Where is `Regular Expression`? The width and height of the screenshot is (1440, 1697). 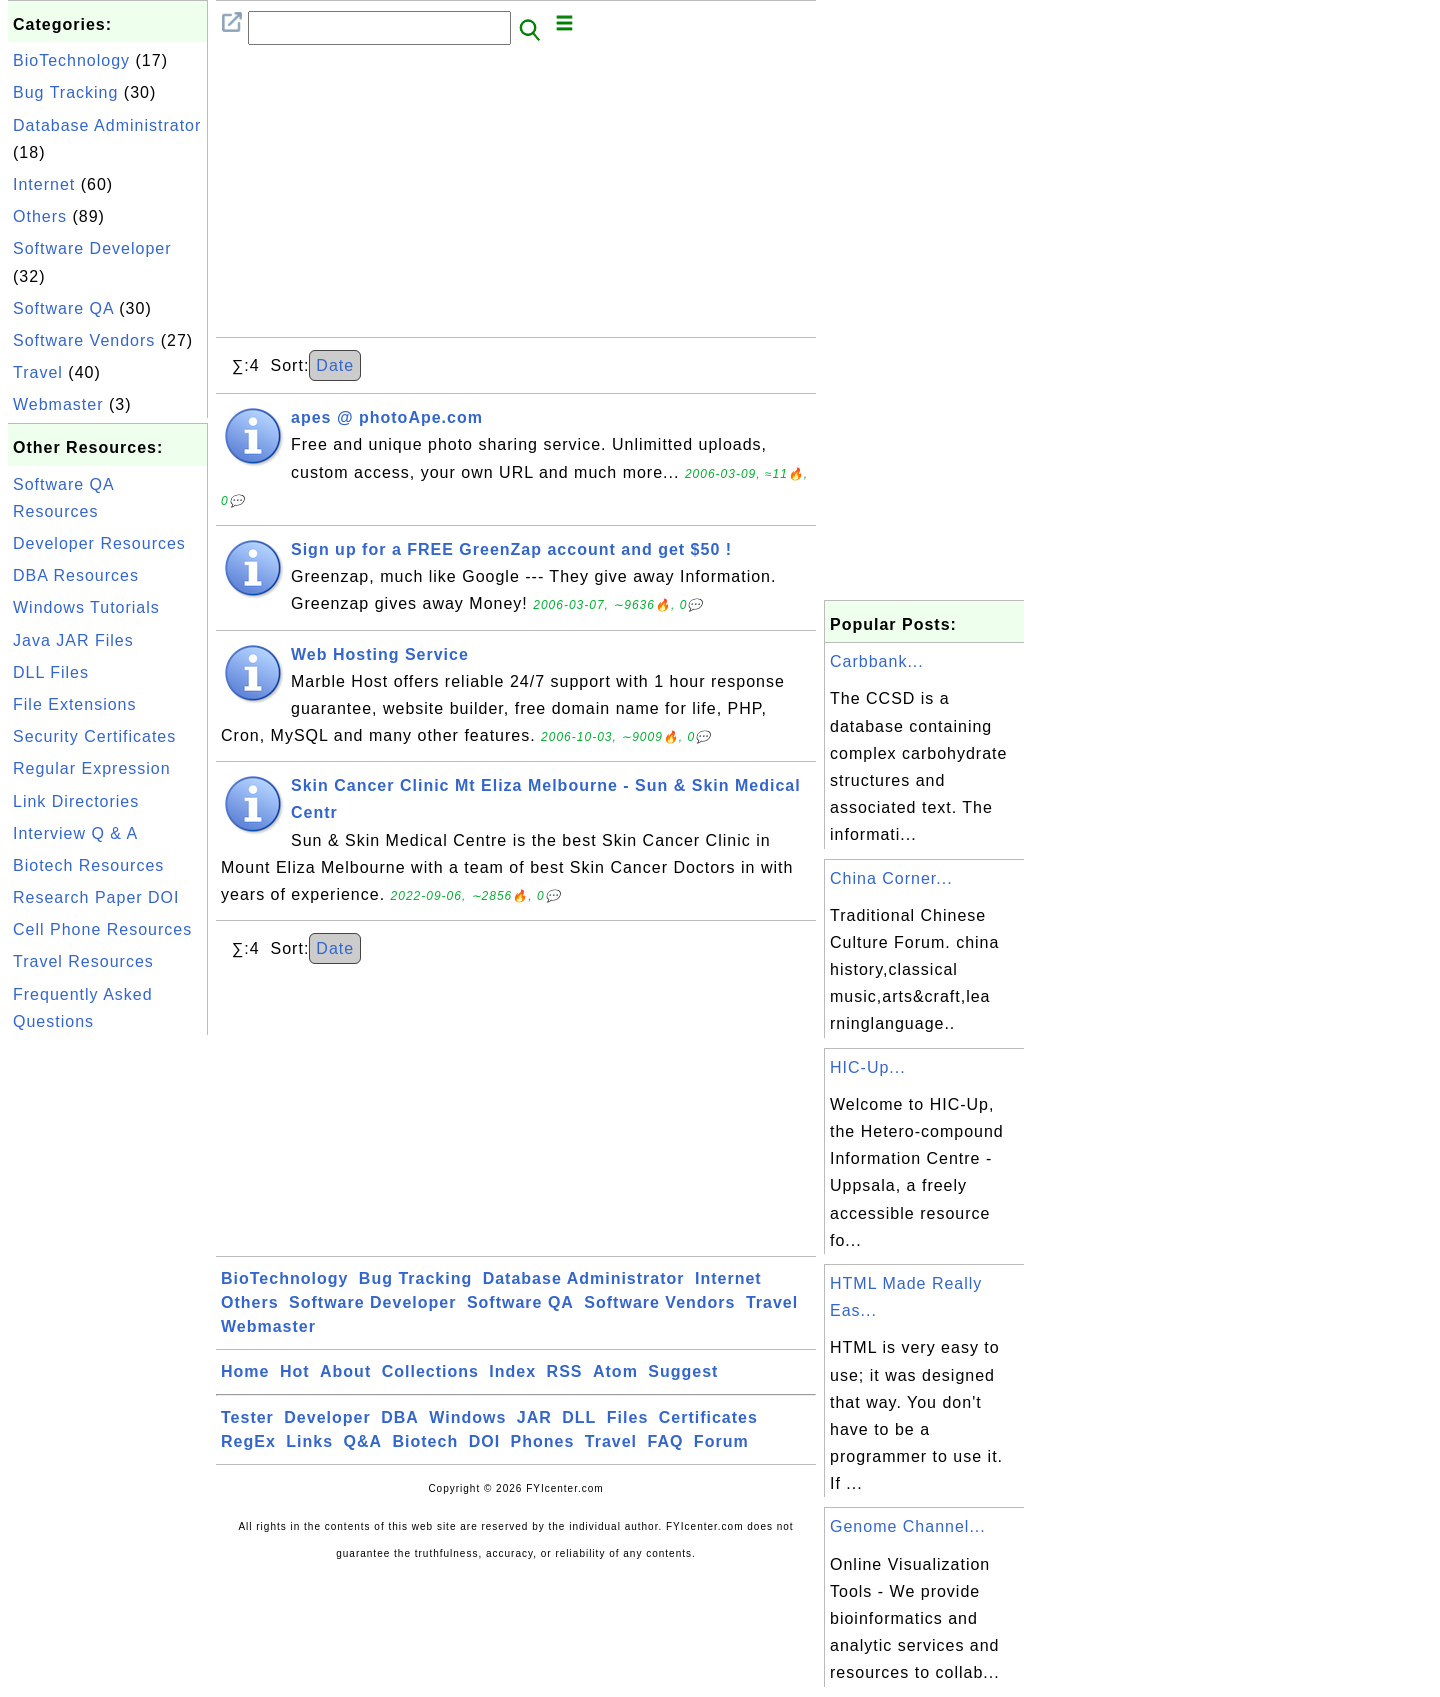
Regular Expression is located at coordinates (92, 768).